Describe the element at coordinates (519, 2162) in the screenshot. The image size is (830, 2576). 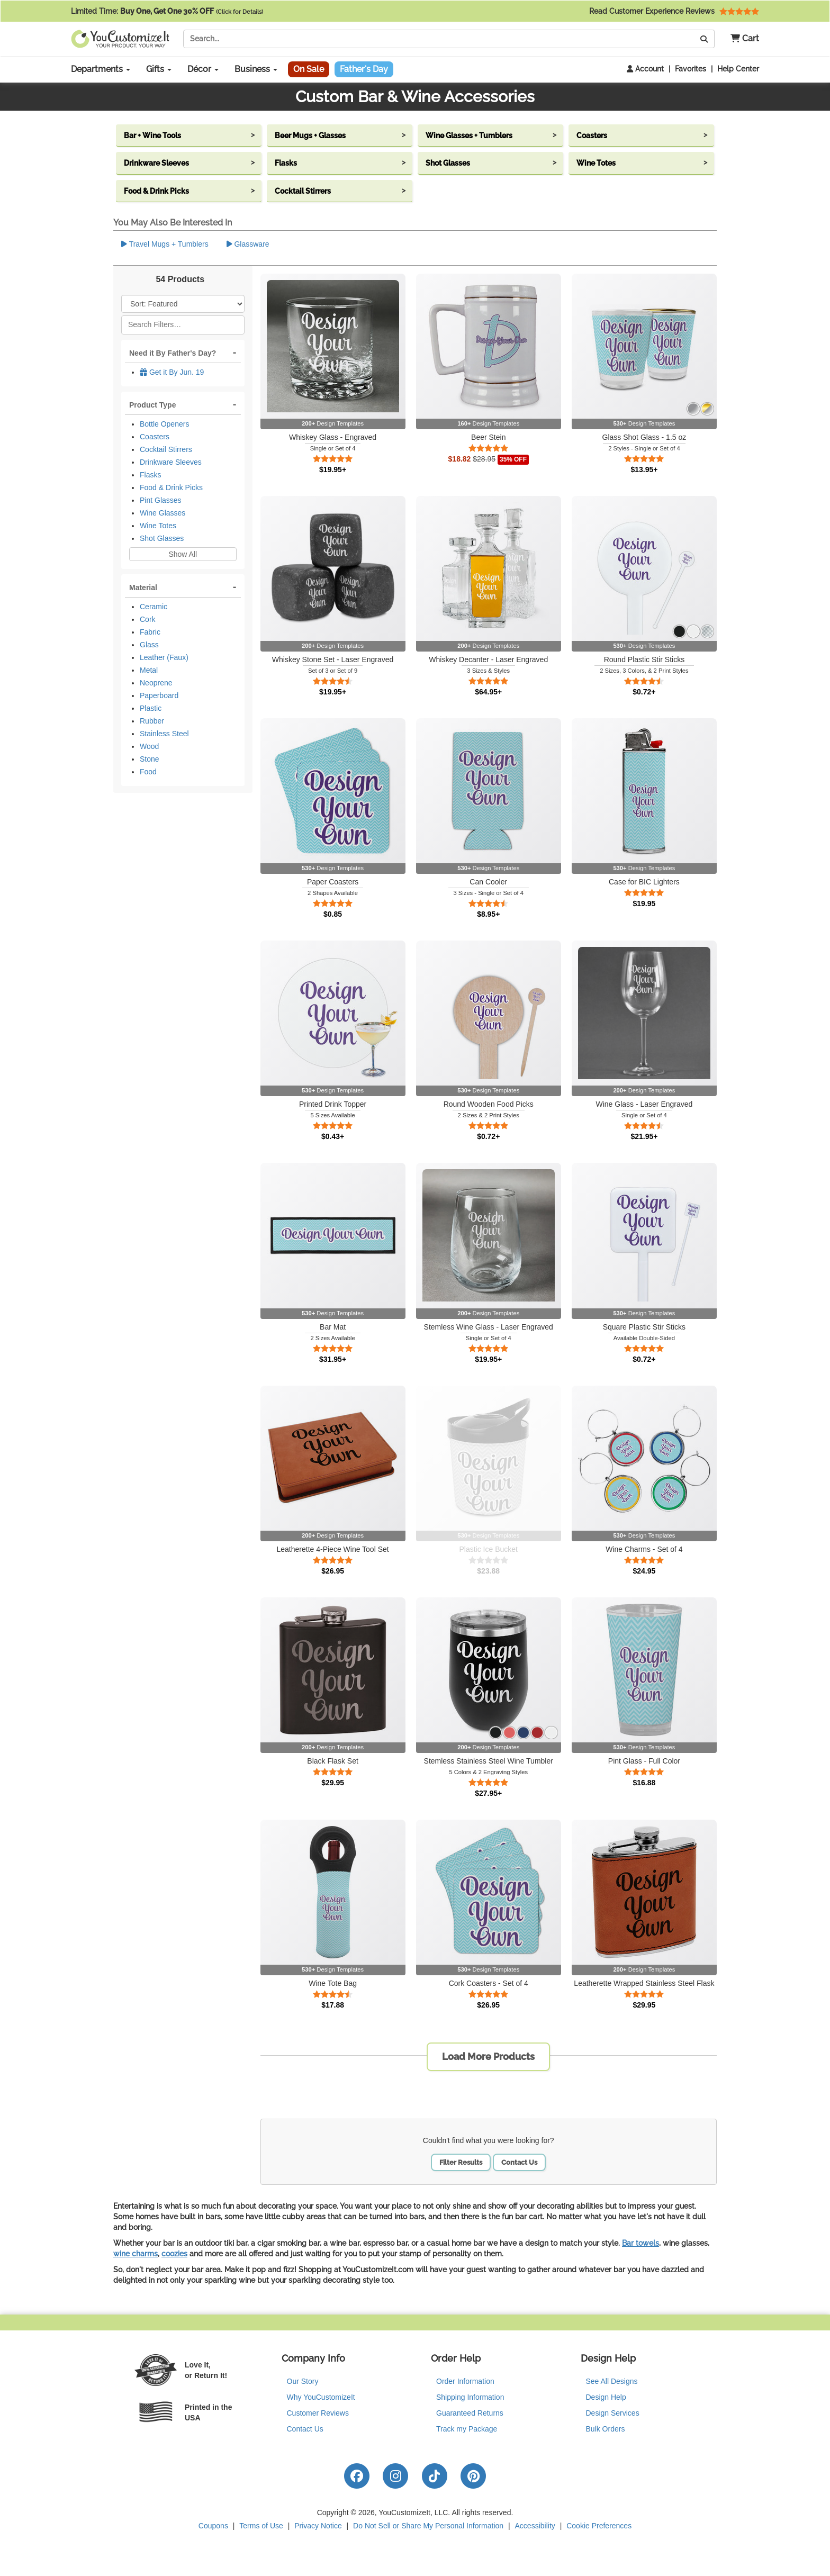
I see `Contact Us` at that location.